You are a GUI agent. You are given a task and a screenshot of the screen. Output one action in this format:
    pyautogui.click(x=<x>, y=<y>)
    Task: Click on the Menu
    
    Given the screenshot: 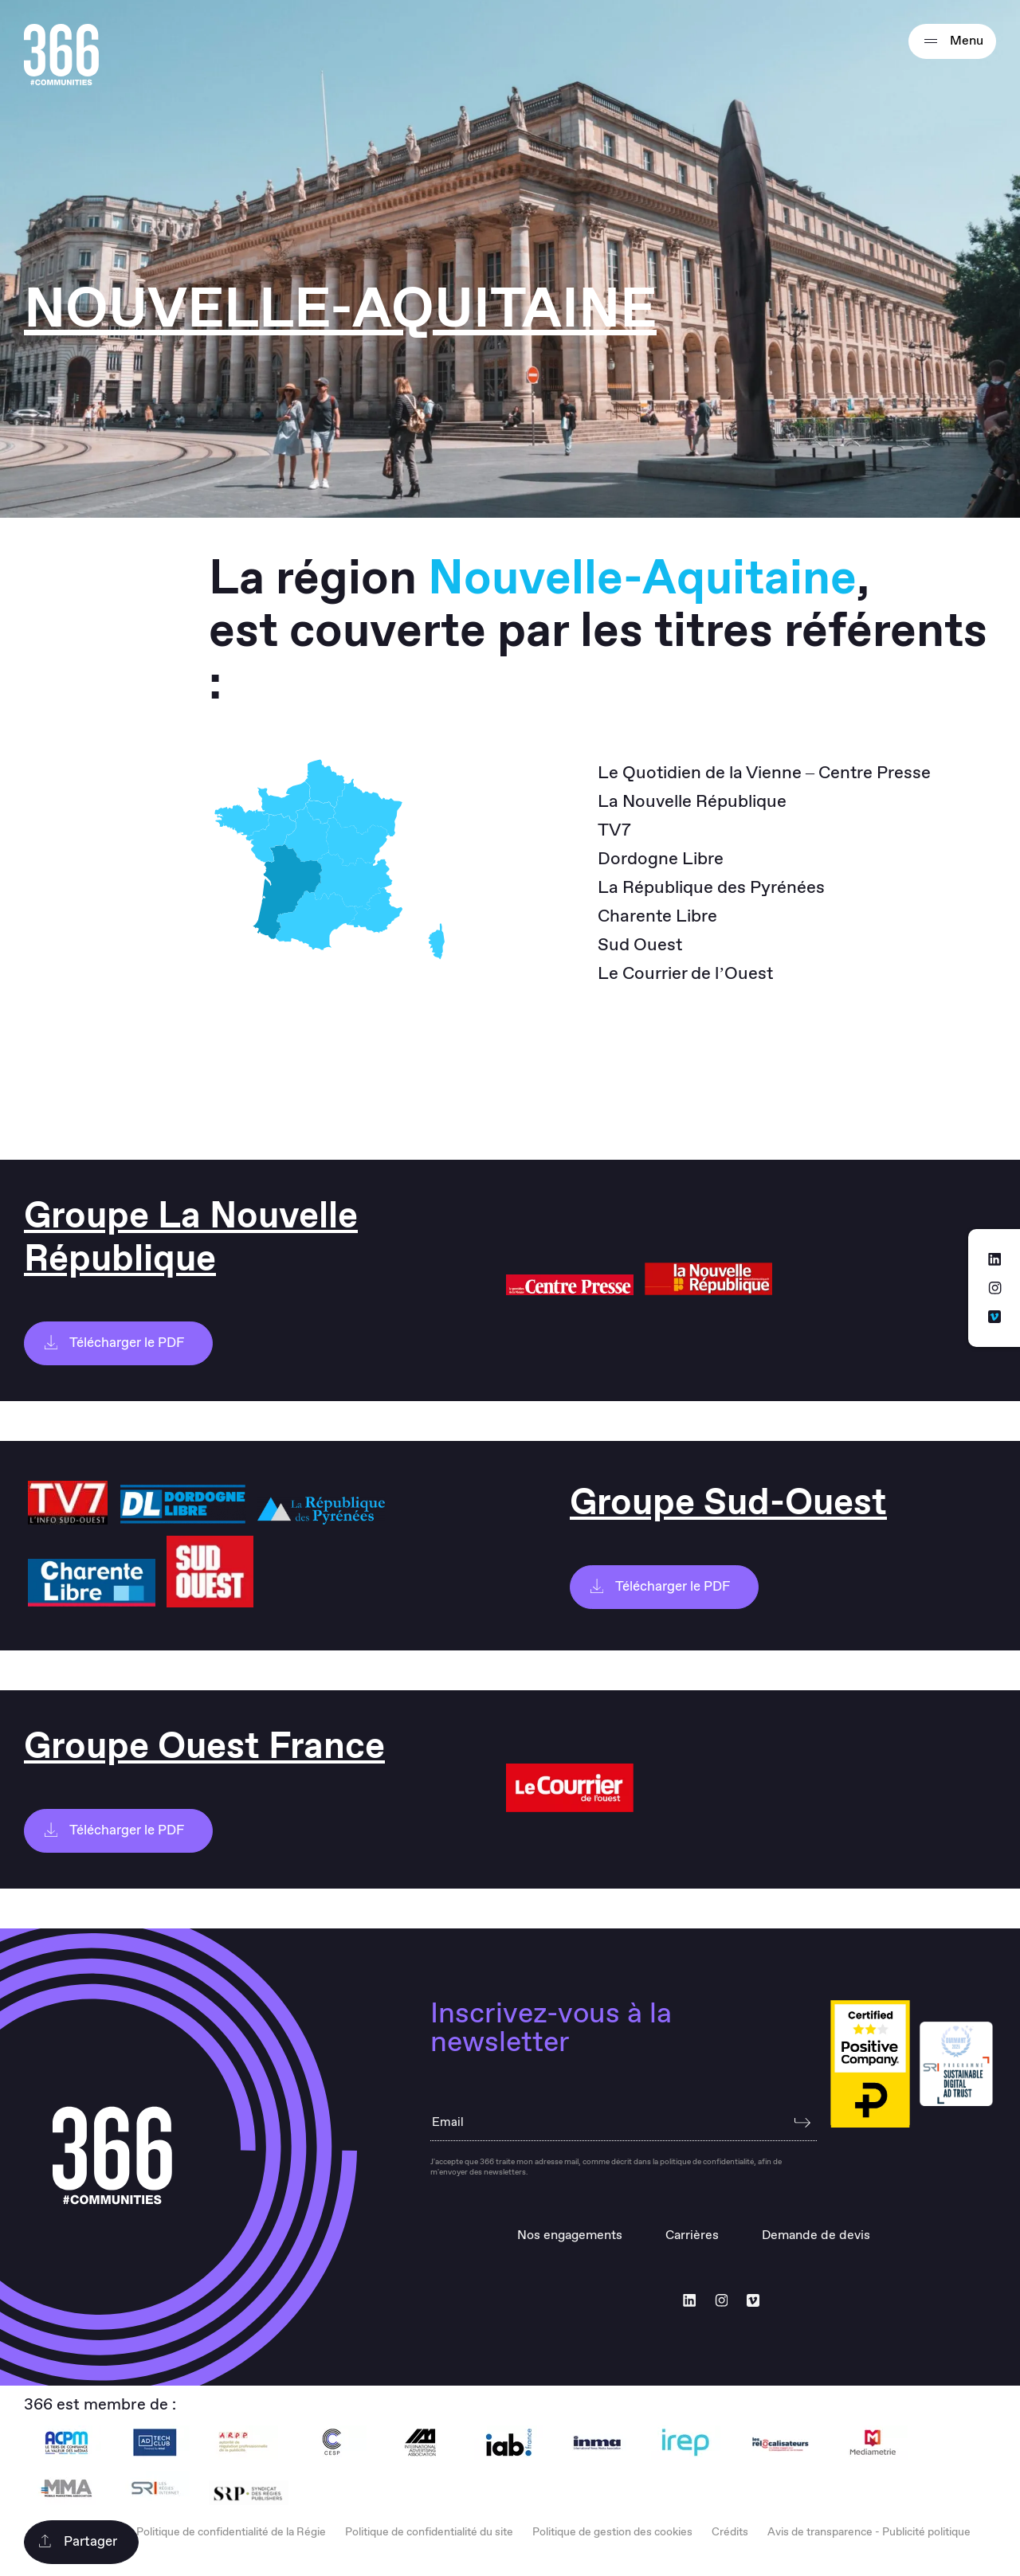 What is the action you would take?
    pyautogui.click(x=952, y=41)
    